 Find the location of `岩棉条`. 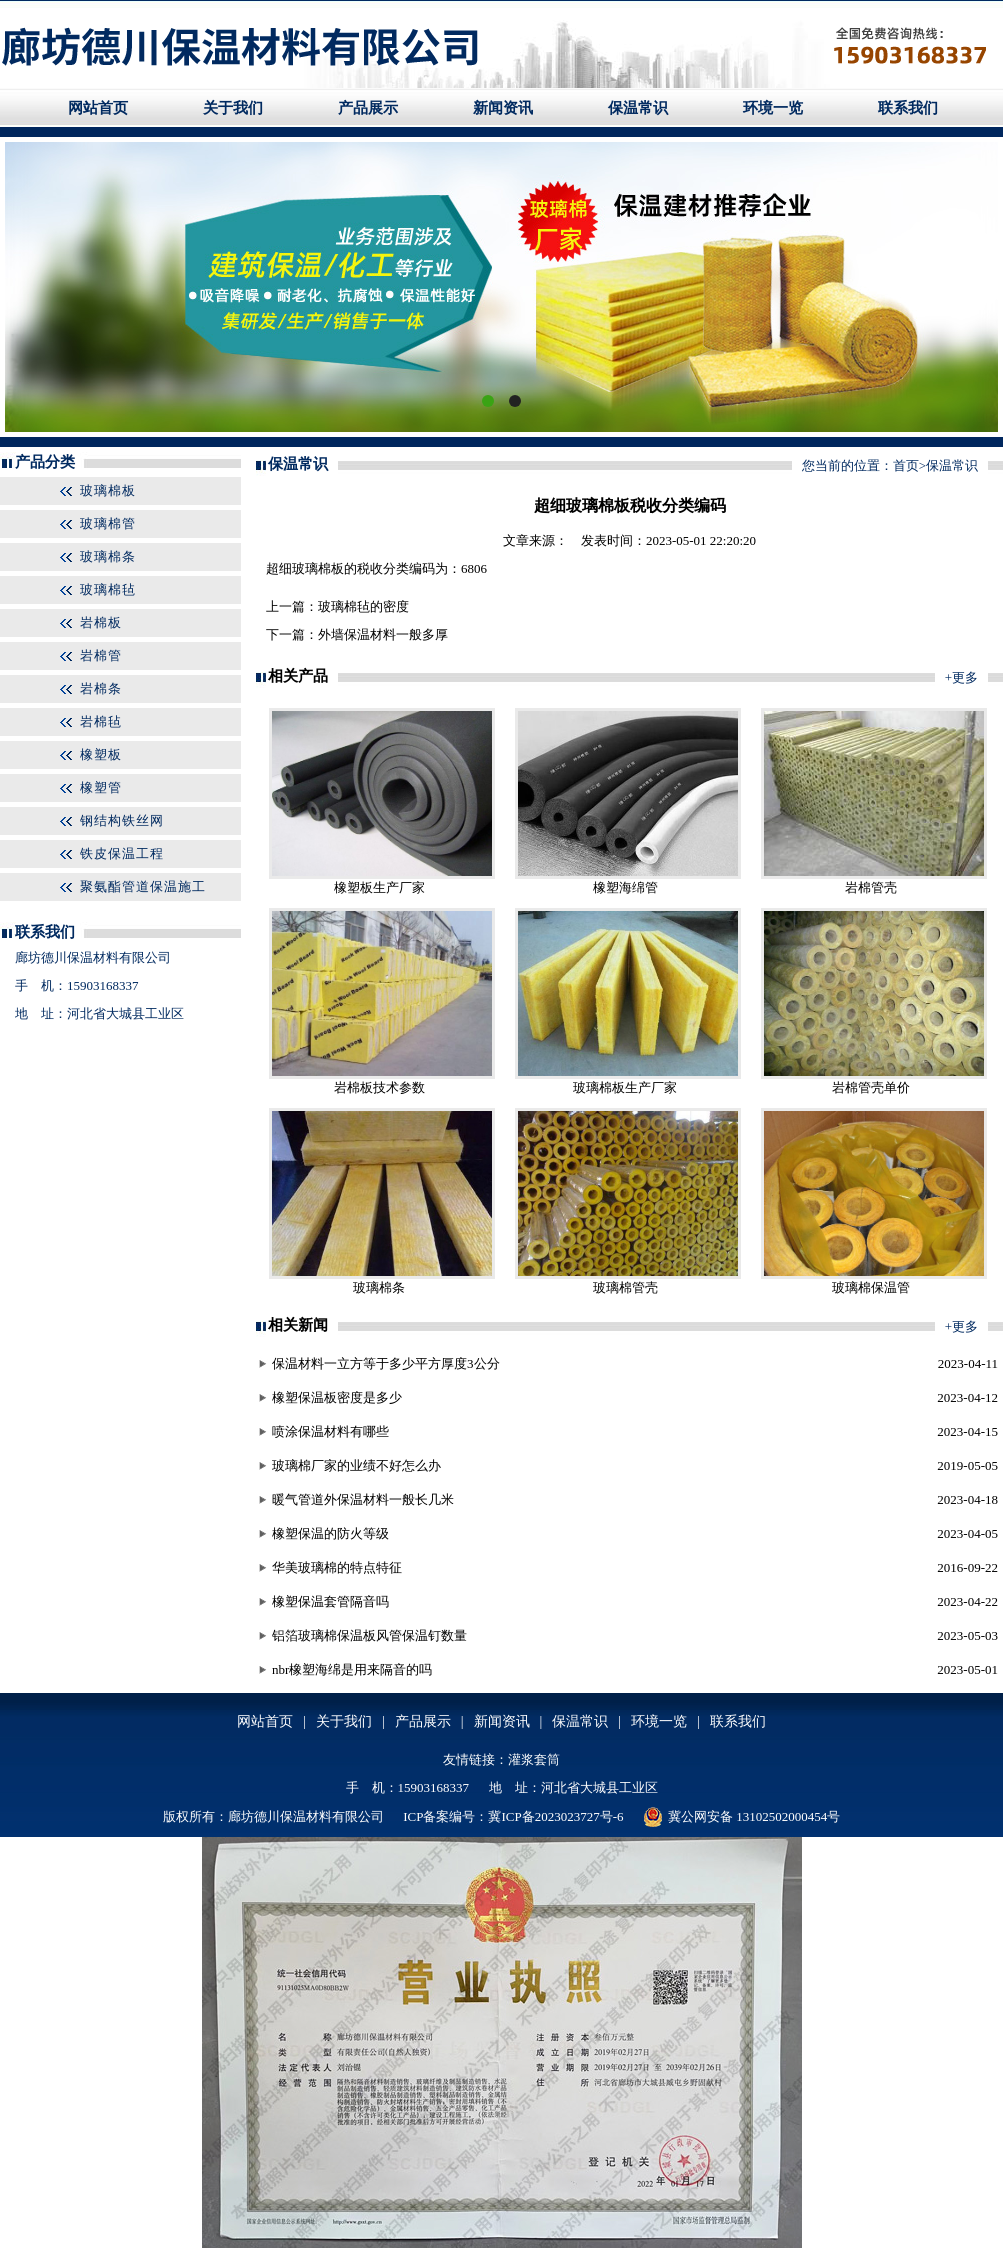

岩棉条 is located at coordinates (101, 688).